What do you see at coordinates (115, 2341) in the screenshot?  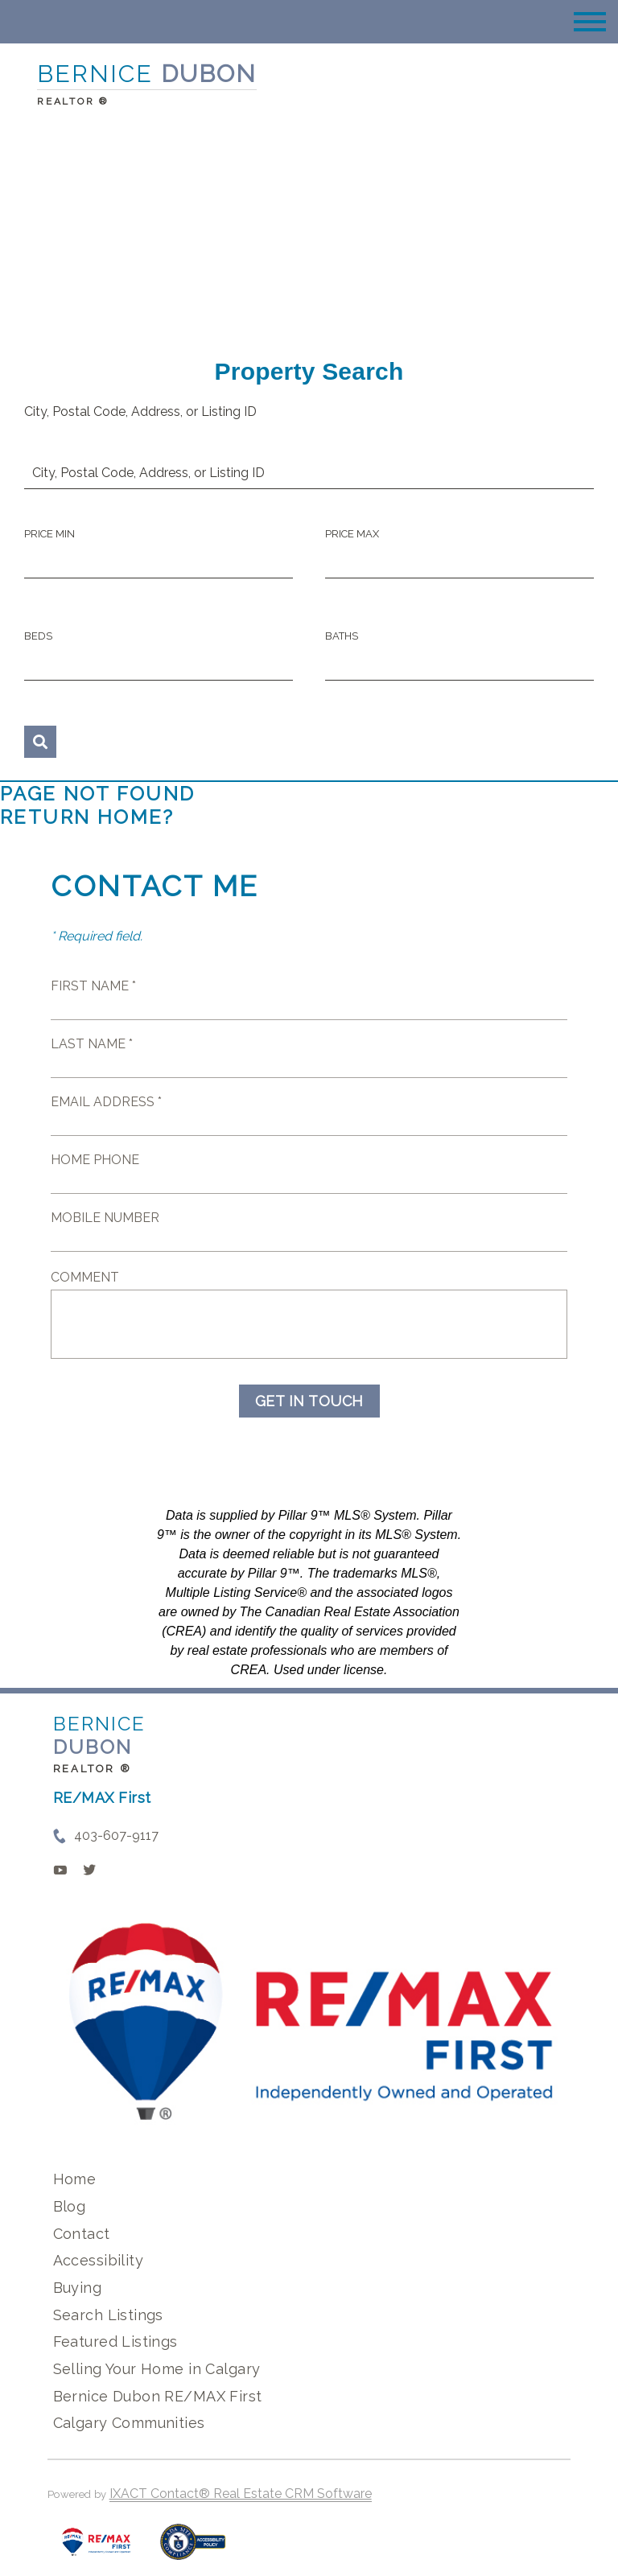 I see `Featured Listings` at bounding box center [115, 2341].